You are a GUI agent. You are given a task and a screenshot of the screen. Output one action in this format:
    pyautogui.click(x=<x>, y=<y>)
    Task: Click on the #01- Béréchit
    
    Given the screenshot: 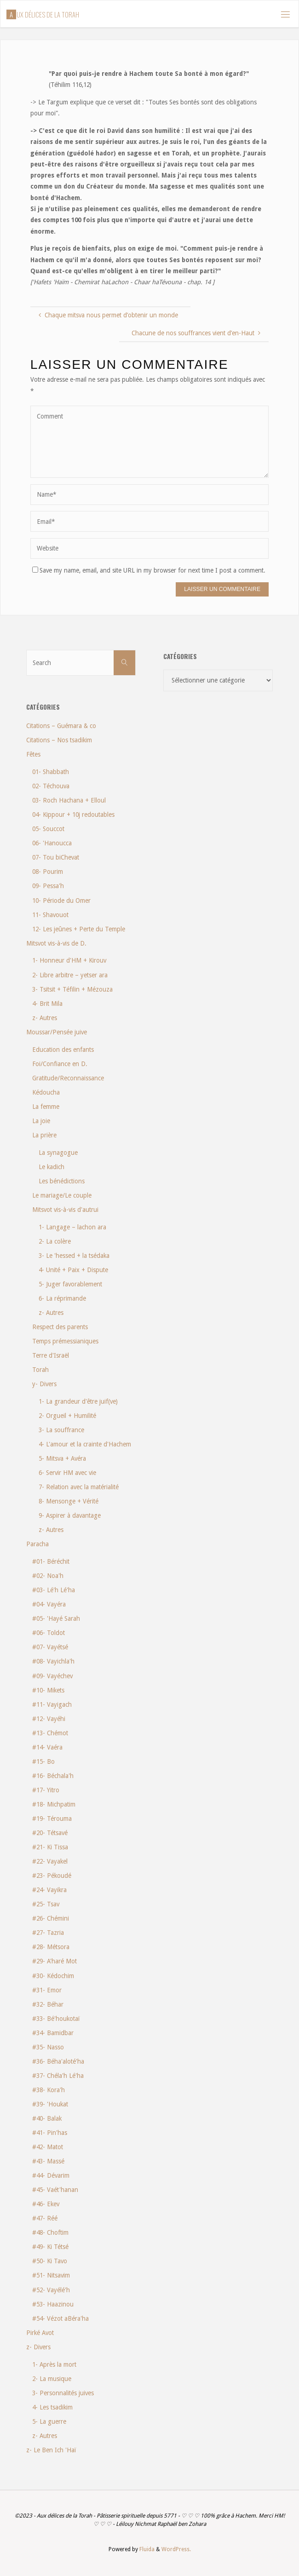 What is the action you would take?
    pyautogui.click(x=50, y=1561)
    